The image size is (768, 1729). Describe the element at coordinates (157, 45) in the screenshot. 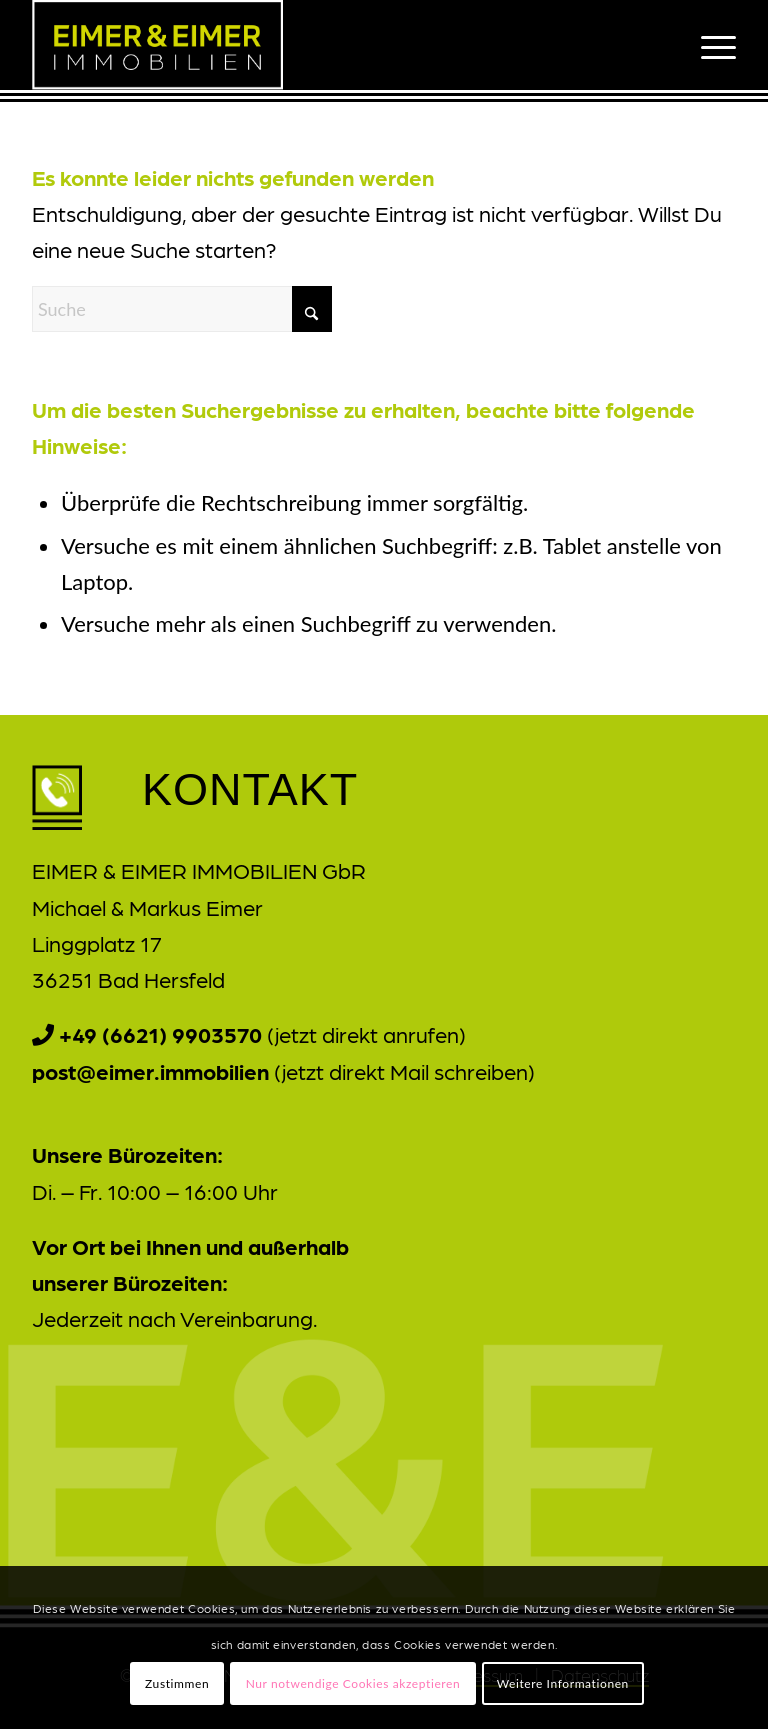

I see `[Eimer_und_Eimer_Logo_v3]` at that location.